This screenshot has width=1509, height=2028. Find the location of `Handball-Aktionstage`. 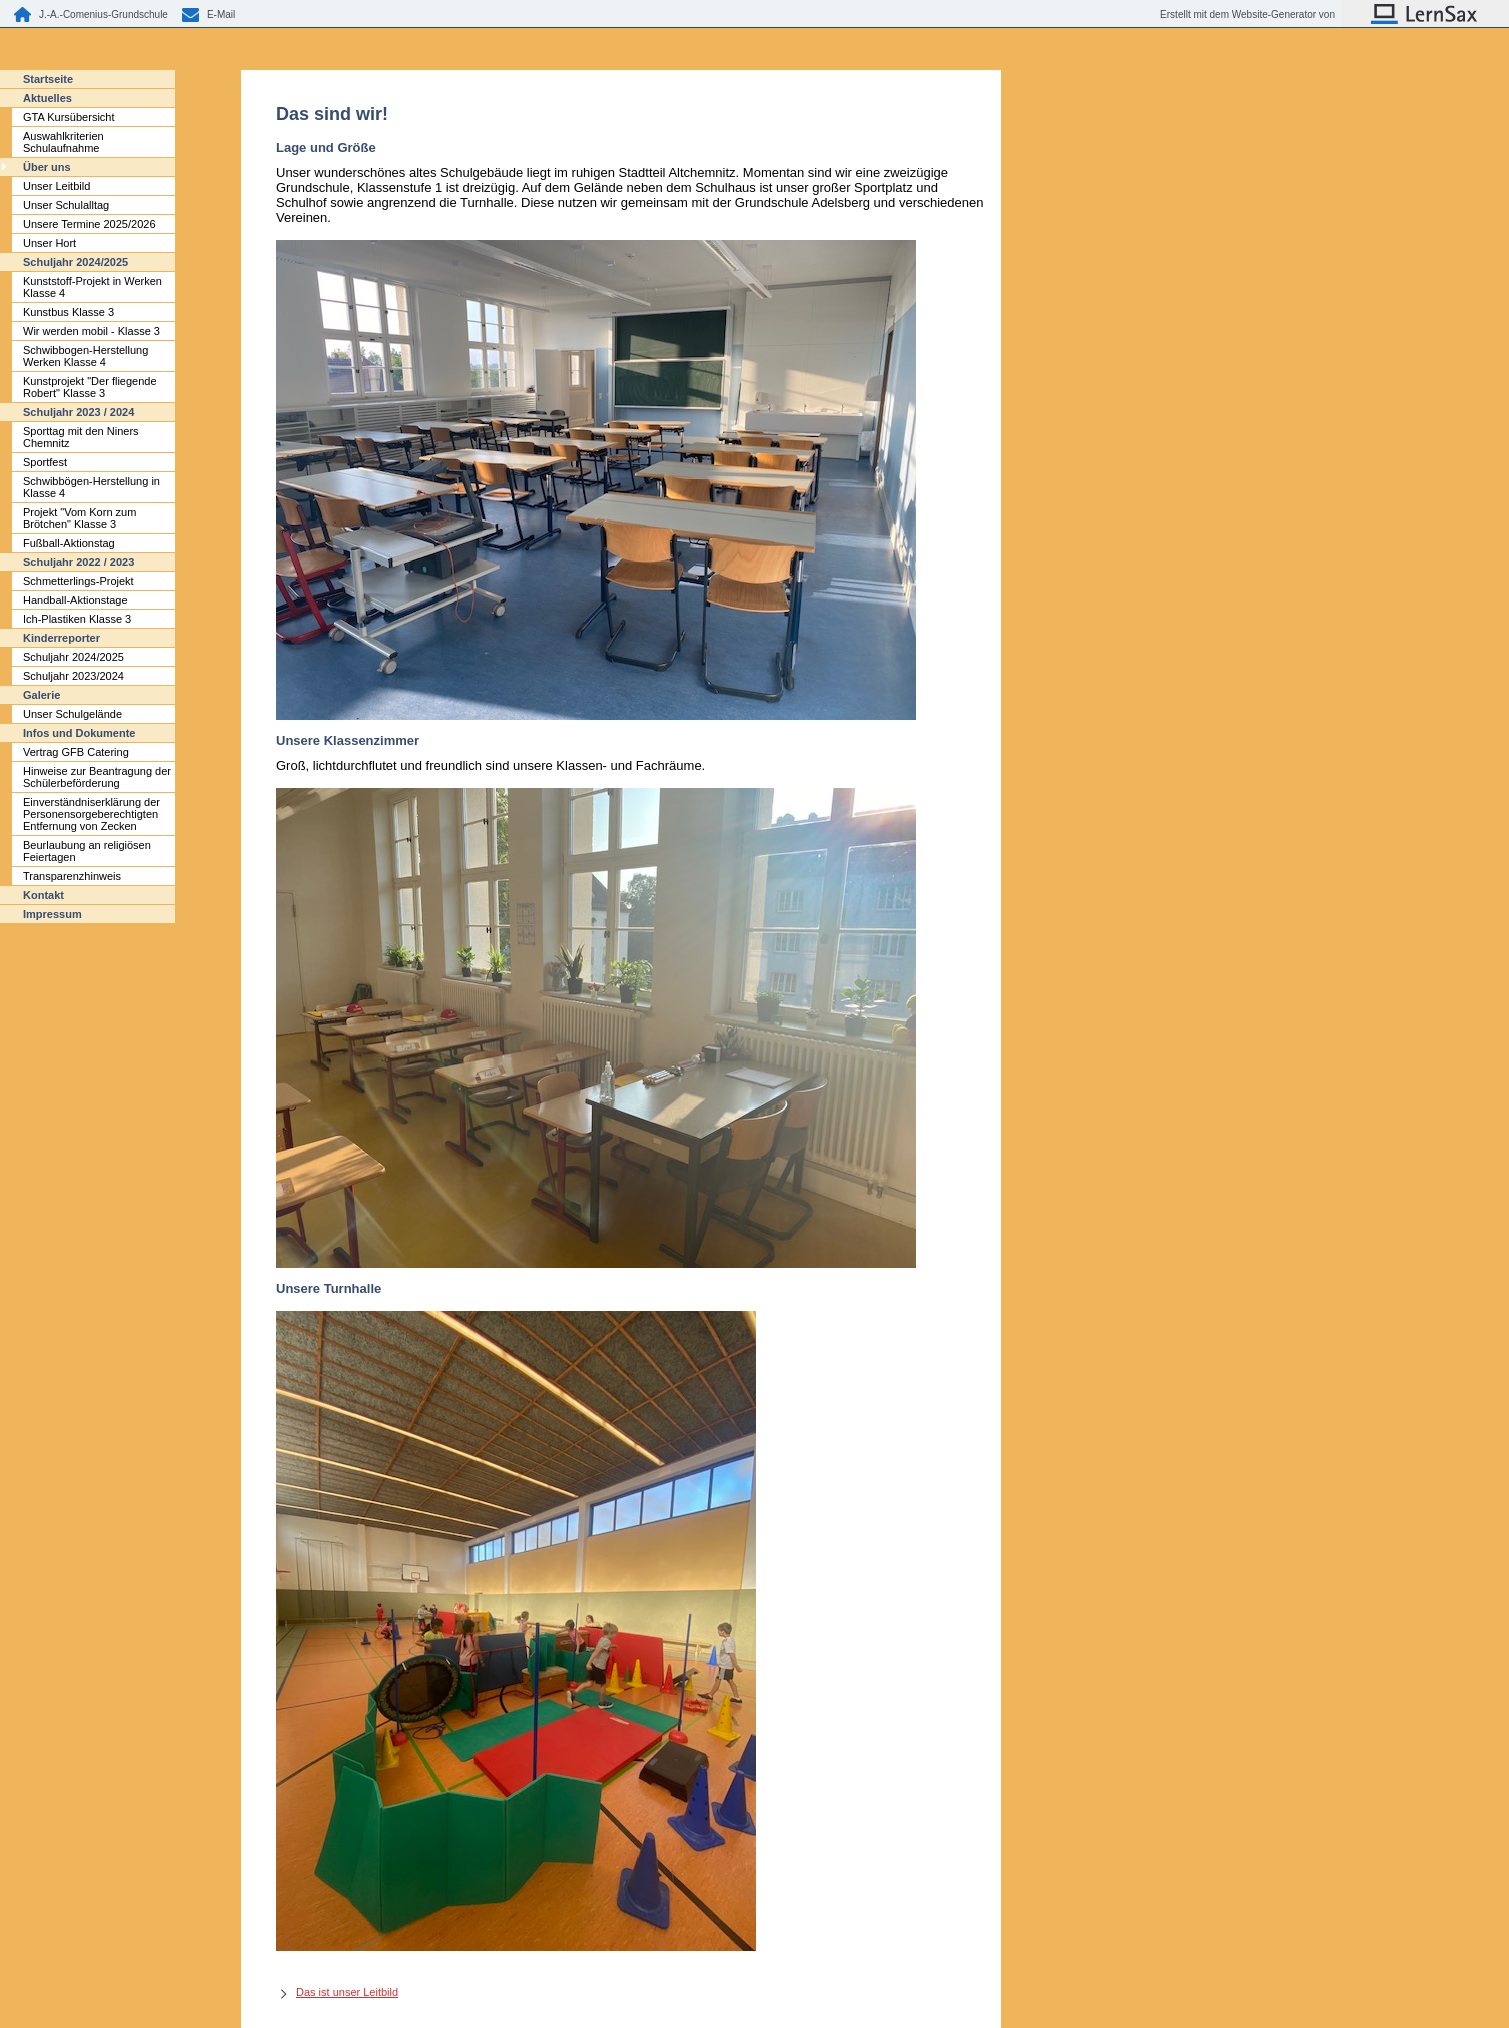

Handball-Aktionstage is located at coordinates (75, 600).